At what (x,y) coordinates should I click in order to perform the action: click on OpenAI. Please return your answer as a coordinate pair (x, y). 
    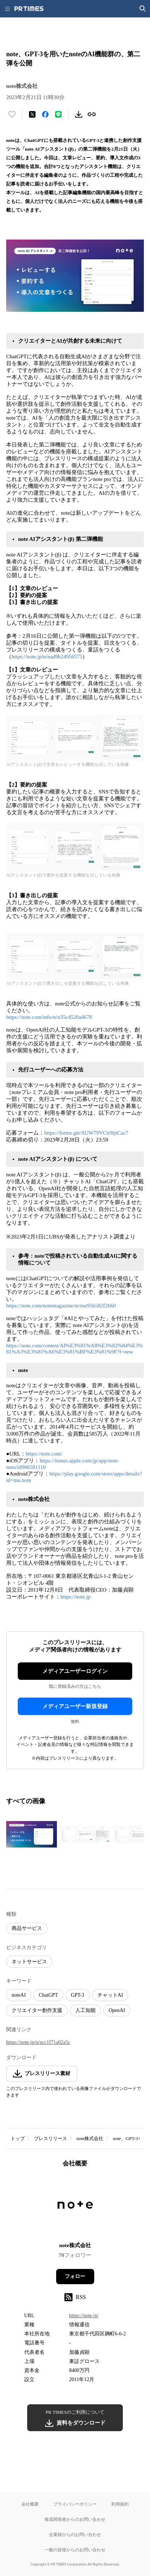
    Looking at the image, I should click on (117, 2010).